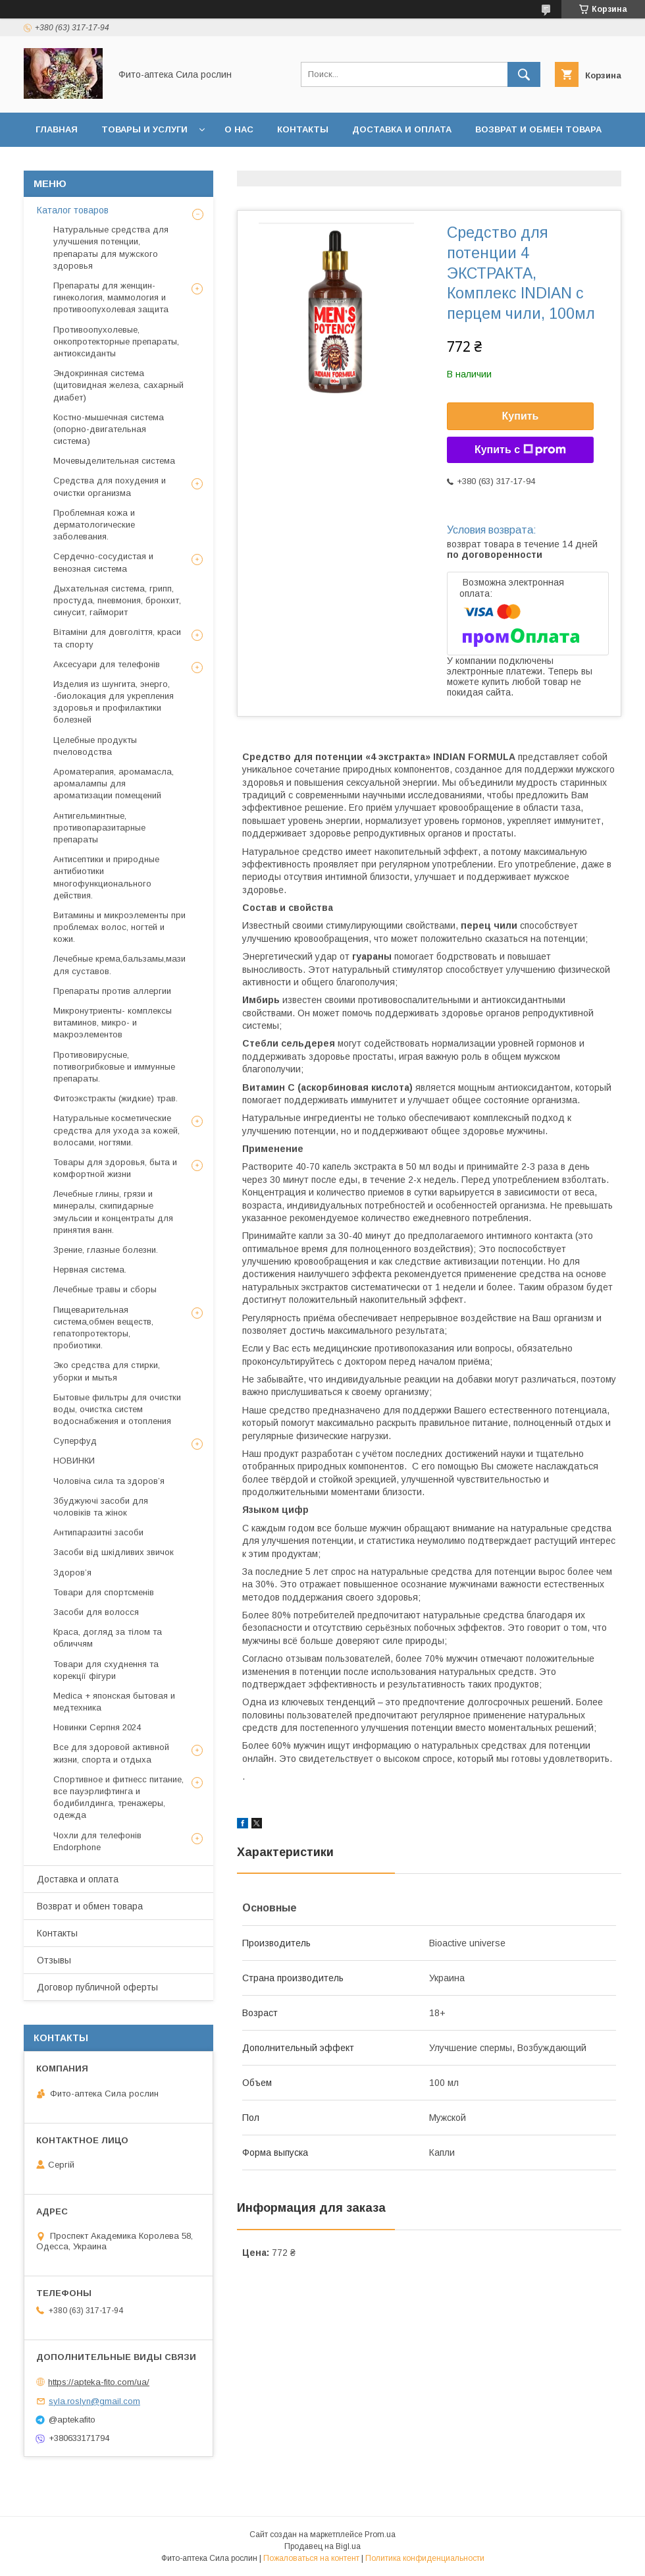 The image size is (645, 2576). I want to click on Товари для схуднення та корекції фігури, so click(106, 1670).